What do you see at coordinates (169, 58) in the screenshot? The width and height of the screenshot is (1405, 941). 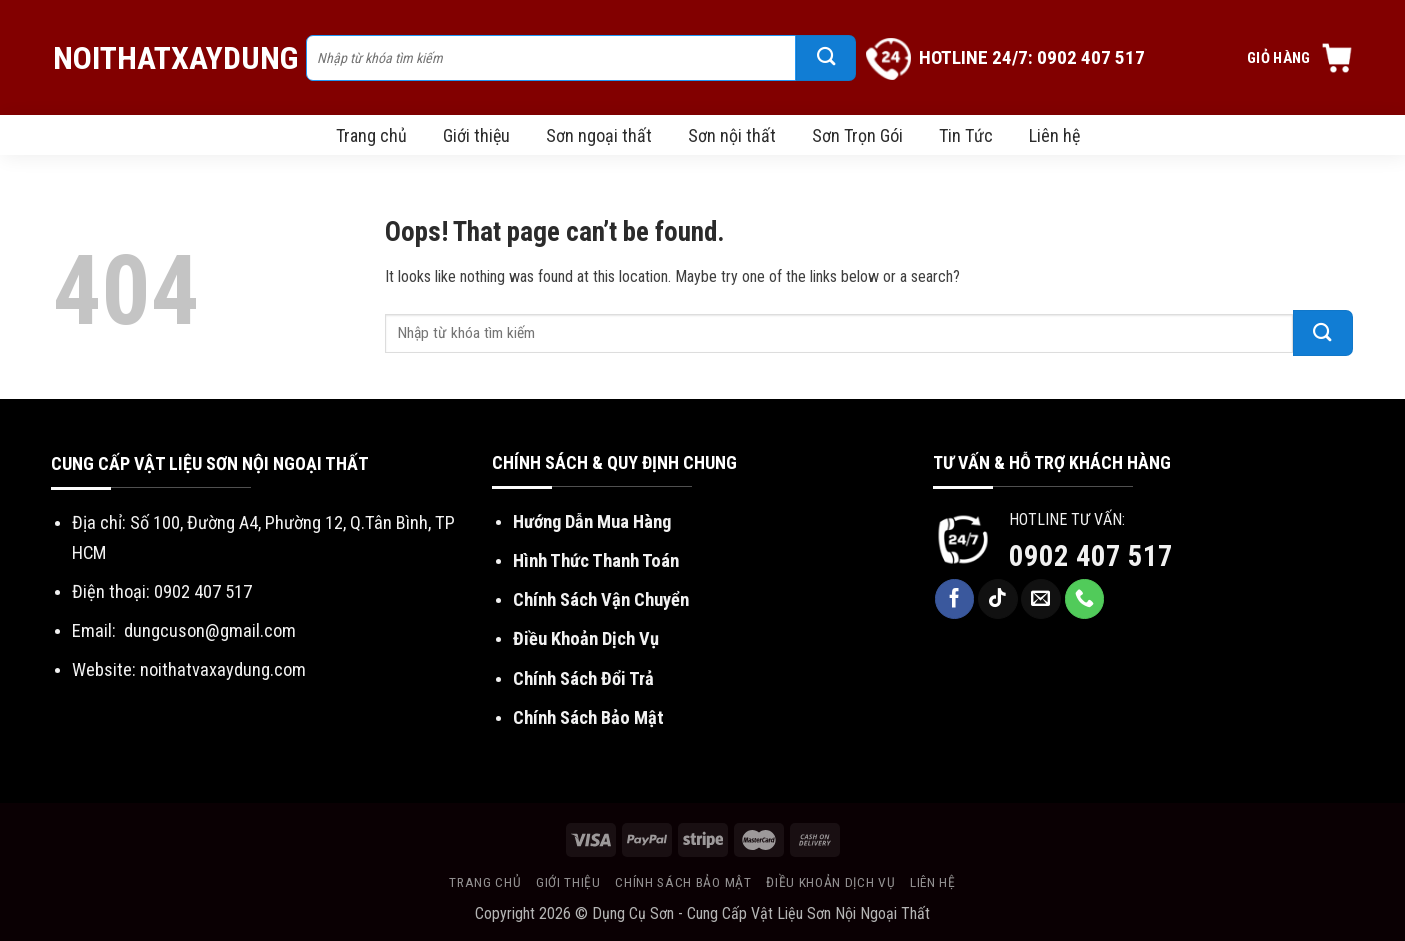 I see `NoiThatXayDung` at bounding box center [169, 58].